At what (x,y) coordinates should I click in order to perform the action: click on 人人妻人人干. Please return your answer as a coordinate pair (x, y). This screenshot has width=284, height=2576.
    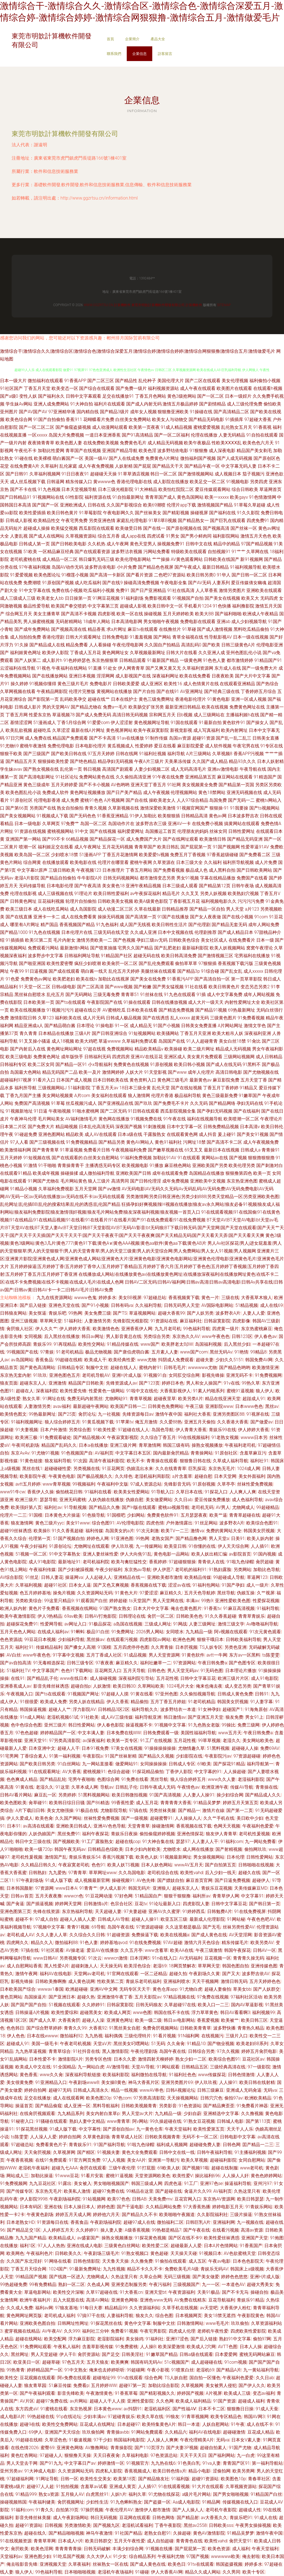
    Looking at the image, I should click on (205, 1841).